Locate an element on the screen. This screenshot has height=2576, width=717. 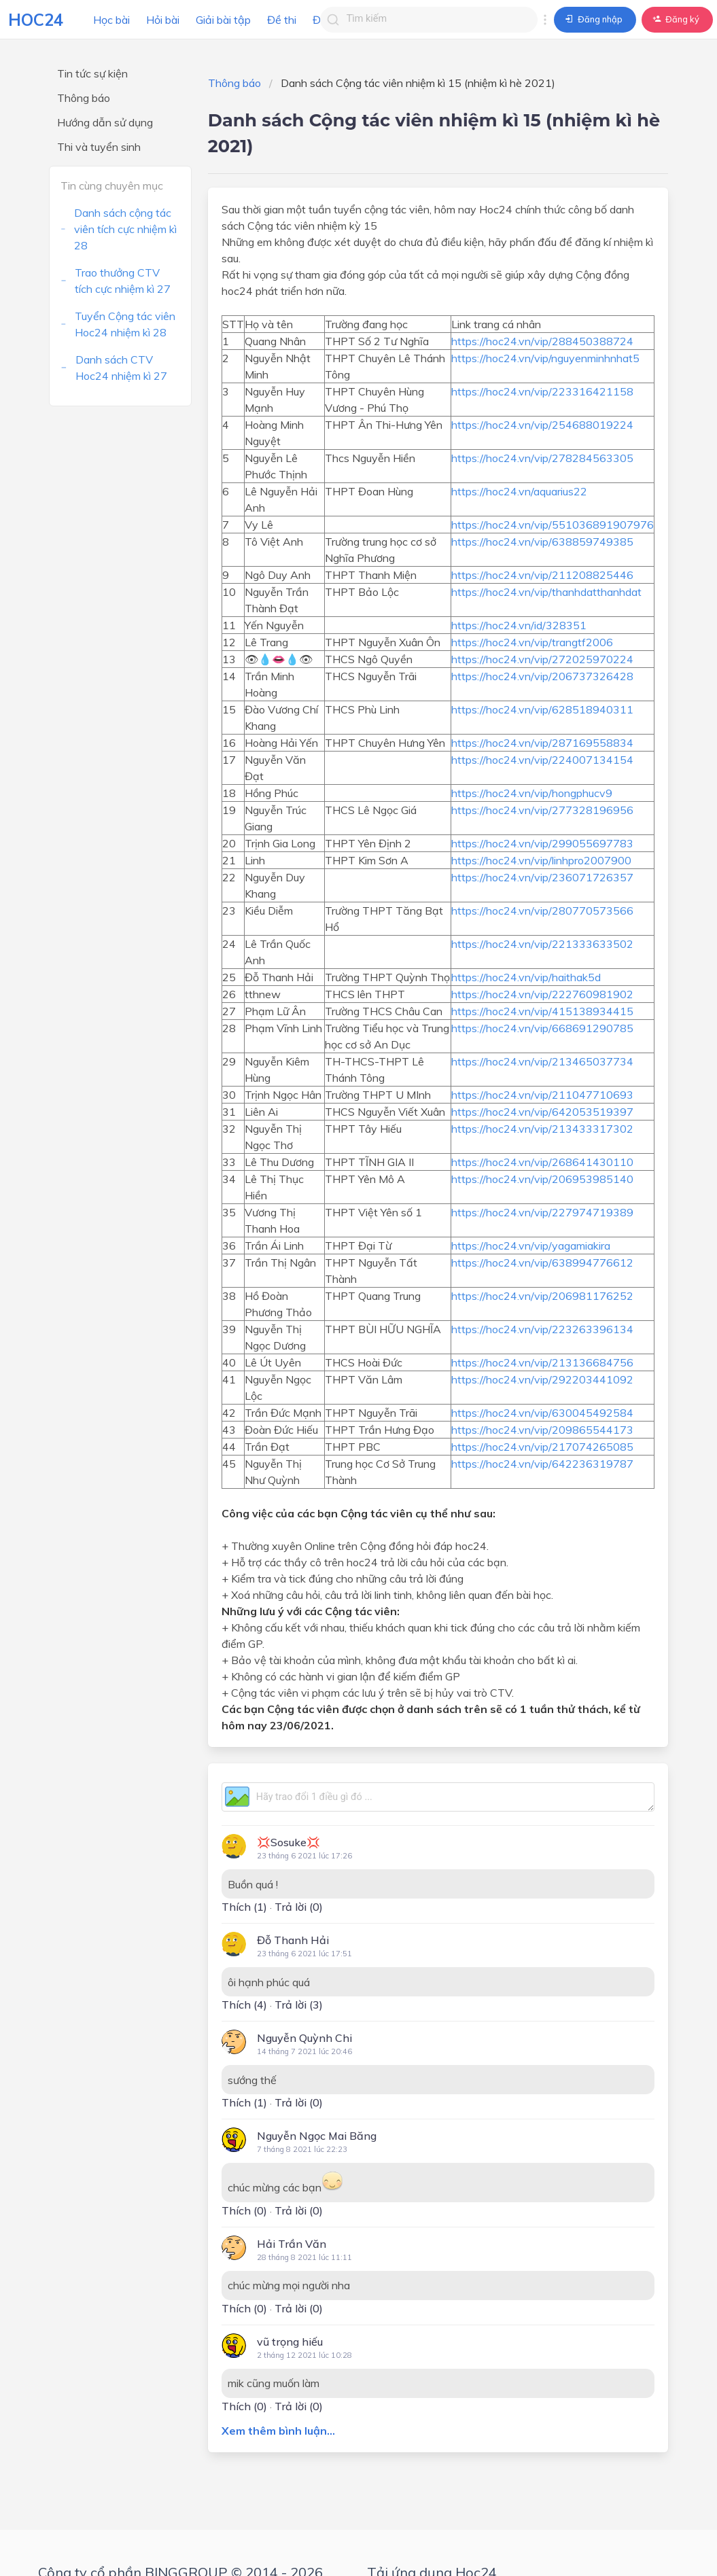
https://hoc24.vn/vip/280770573566 is located at coordinates (542, 910).